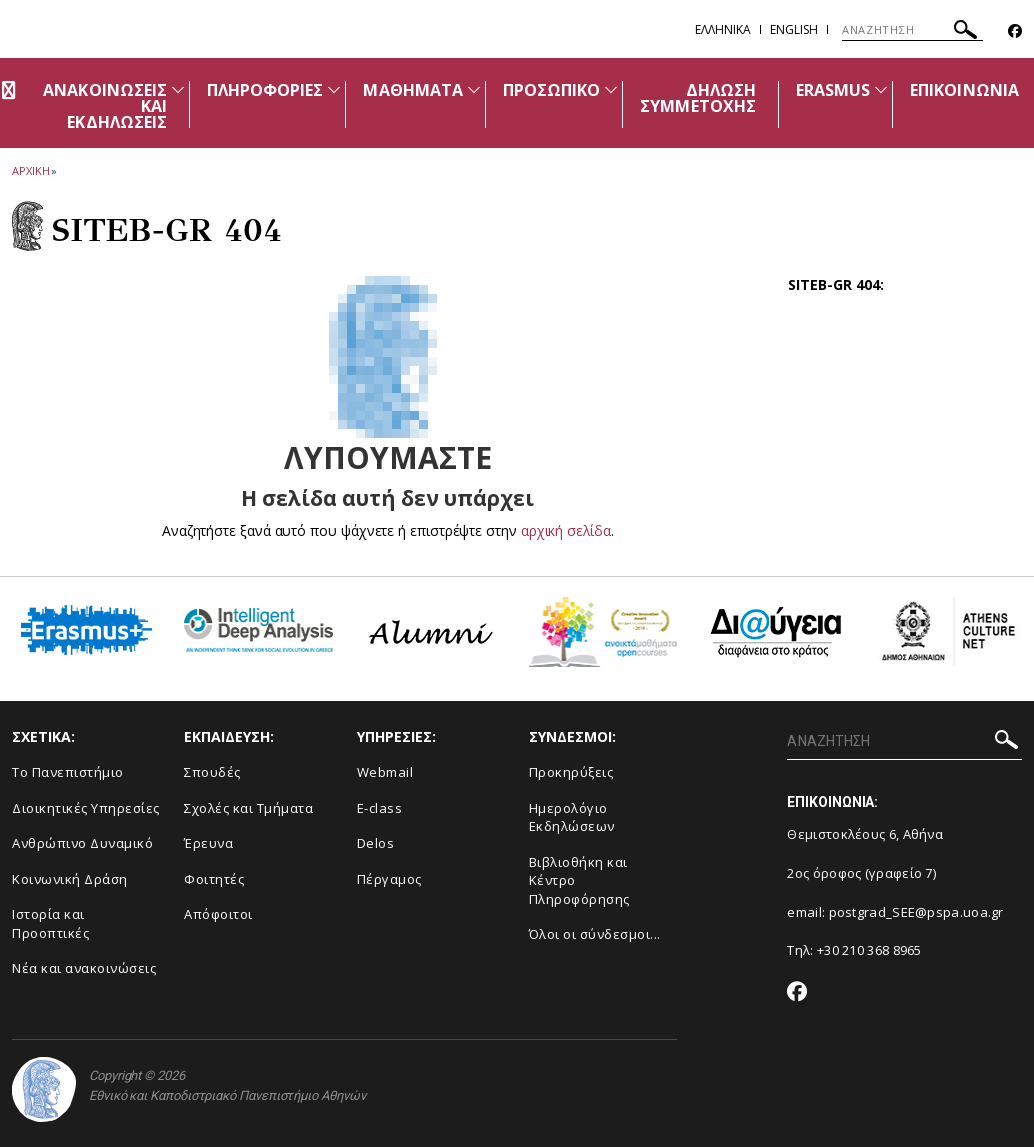 The height and width of the screenshot is (1147, 1034). Describe the element at coordinates (389, 879) in the screenshot. I see `Πέργαμος` at that location.